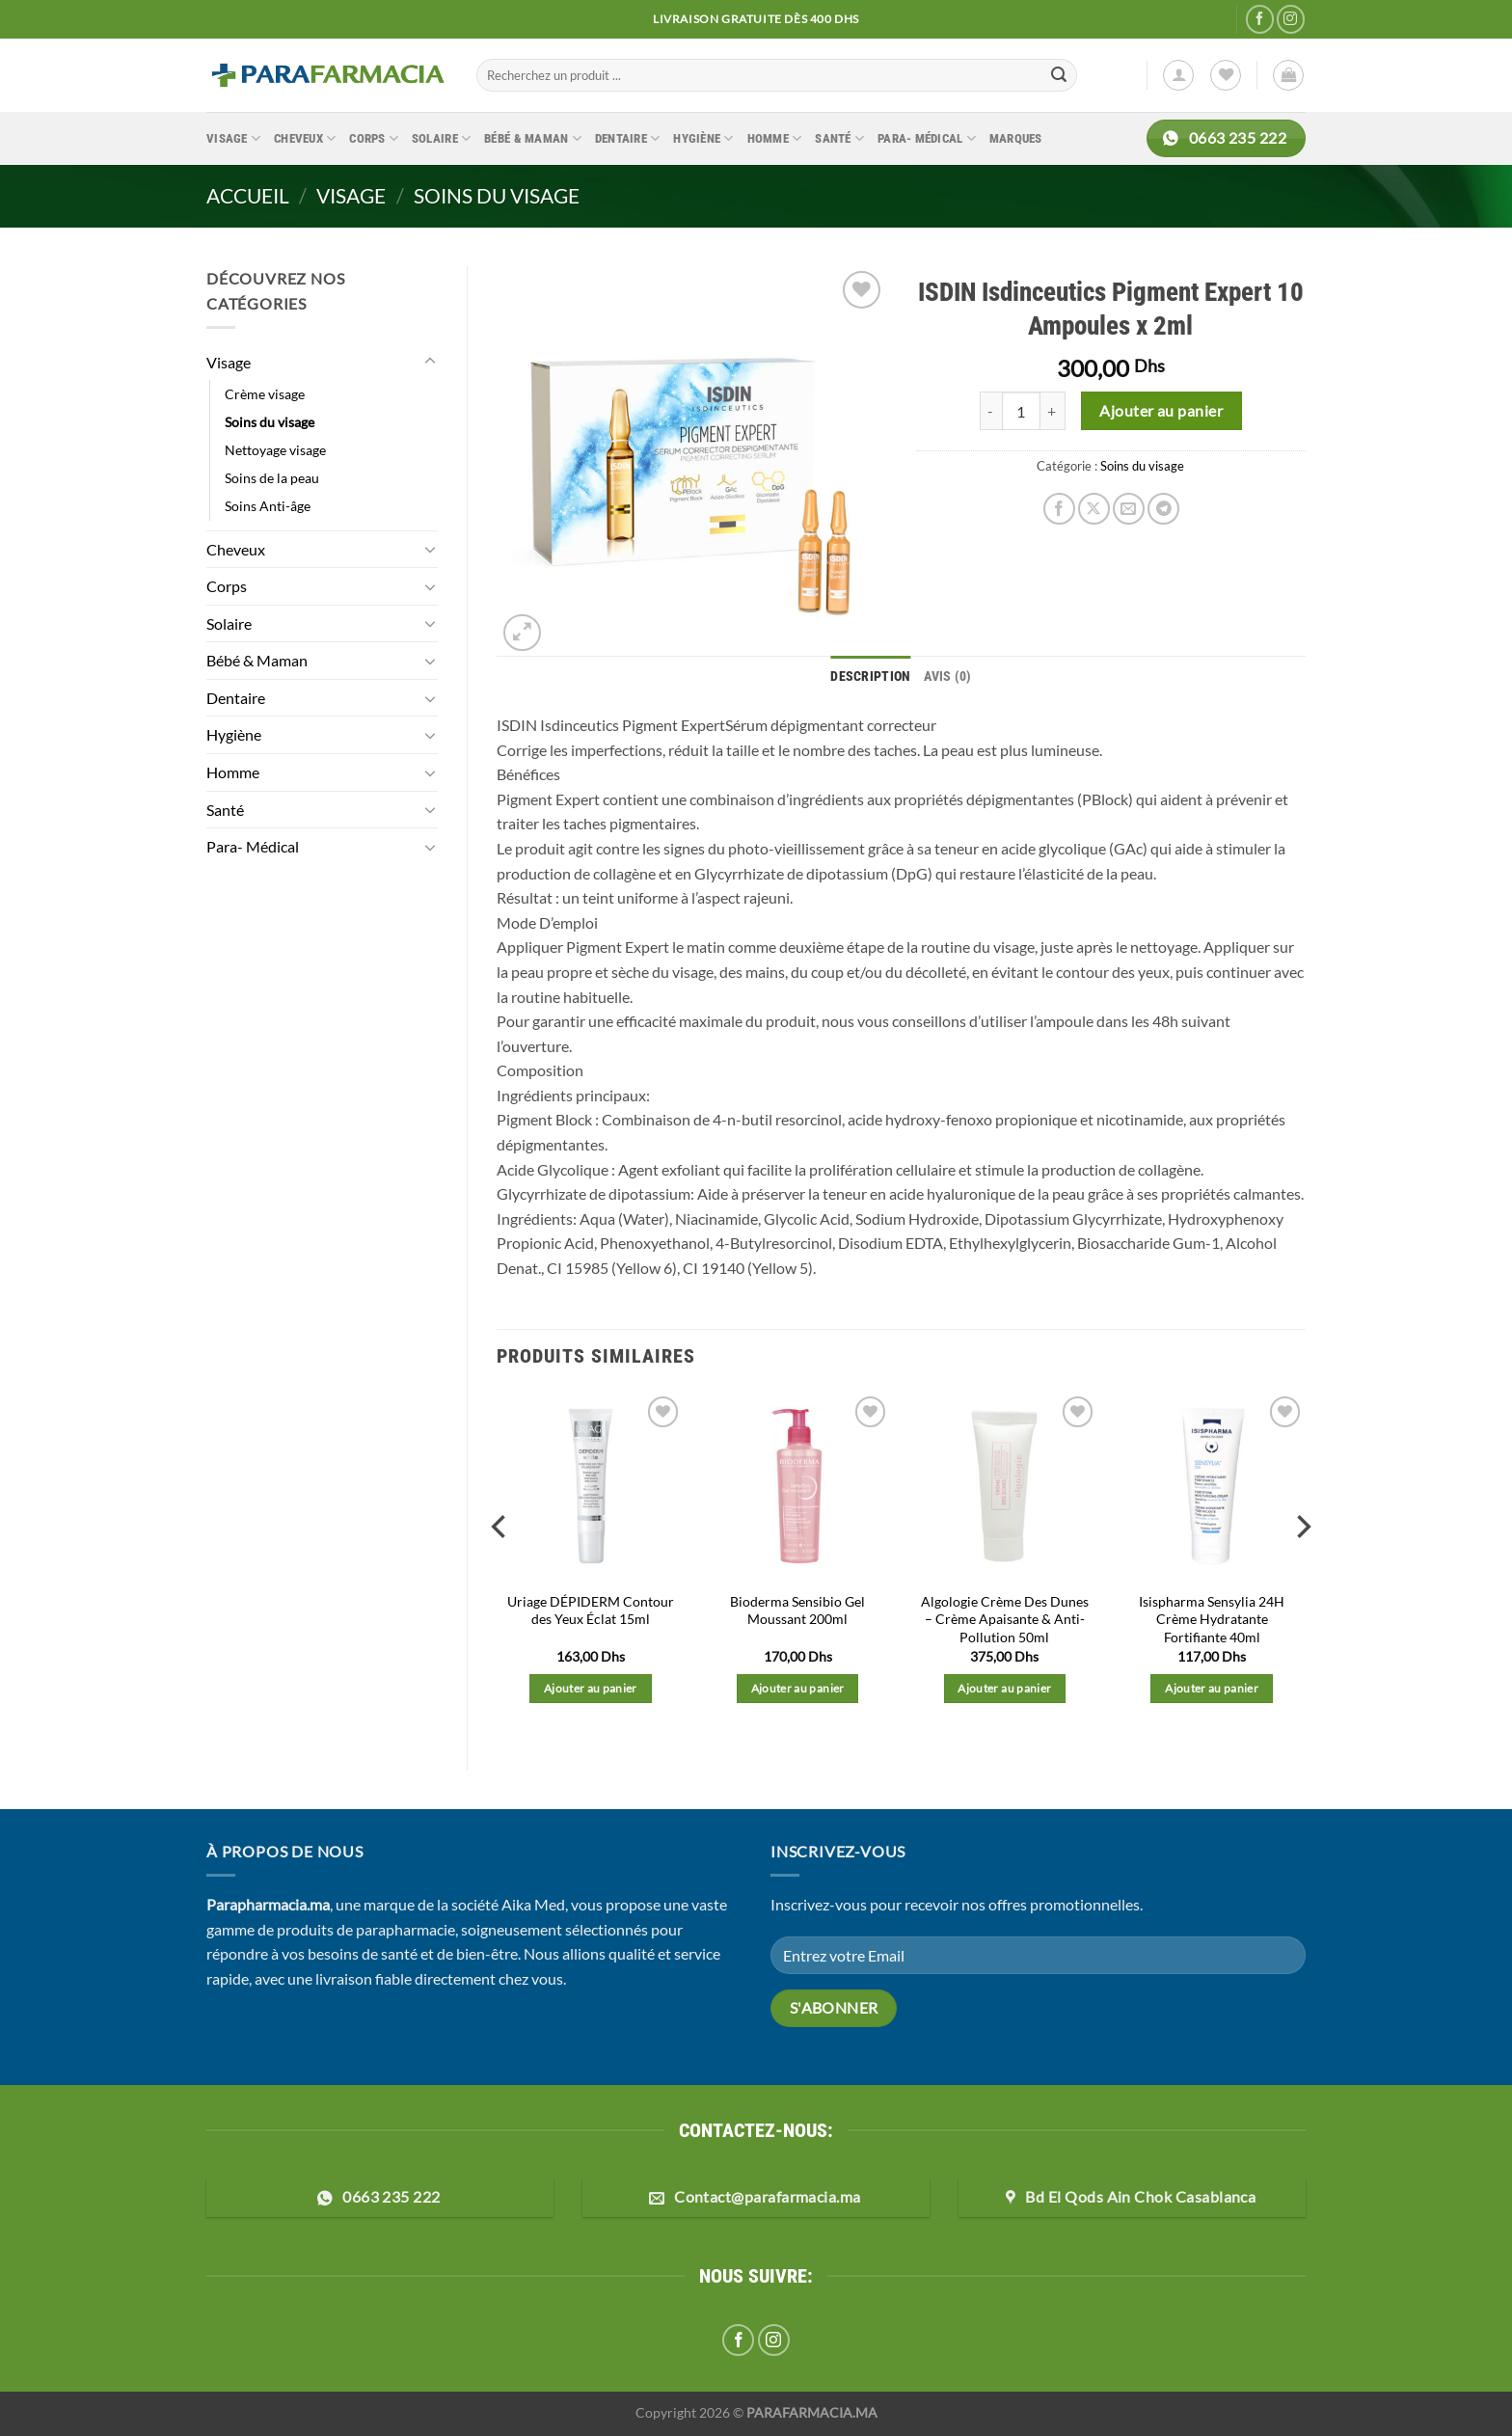 The image size is (1512, 2436). I want to click on Santé, so click(839, 138).